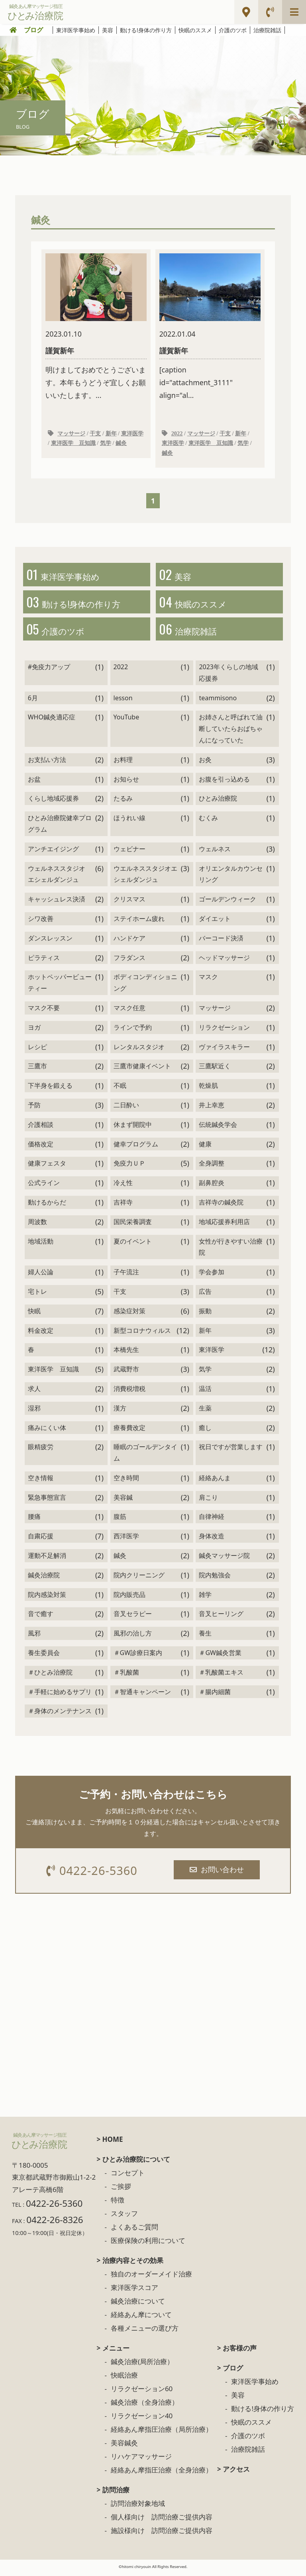  What do you see at coordinates (129, 941) in the screenshot?
I see `ハンドケア` at bounding box center [129, 941].